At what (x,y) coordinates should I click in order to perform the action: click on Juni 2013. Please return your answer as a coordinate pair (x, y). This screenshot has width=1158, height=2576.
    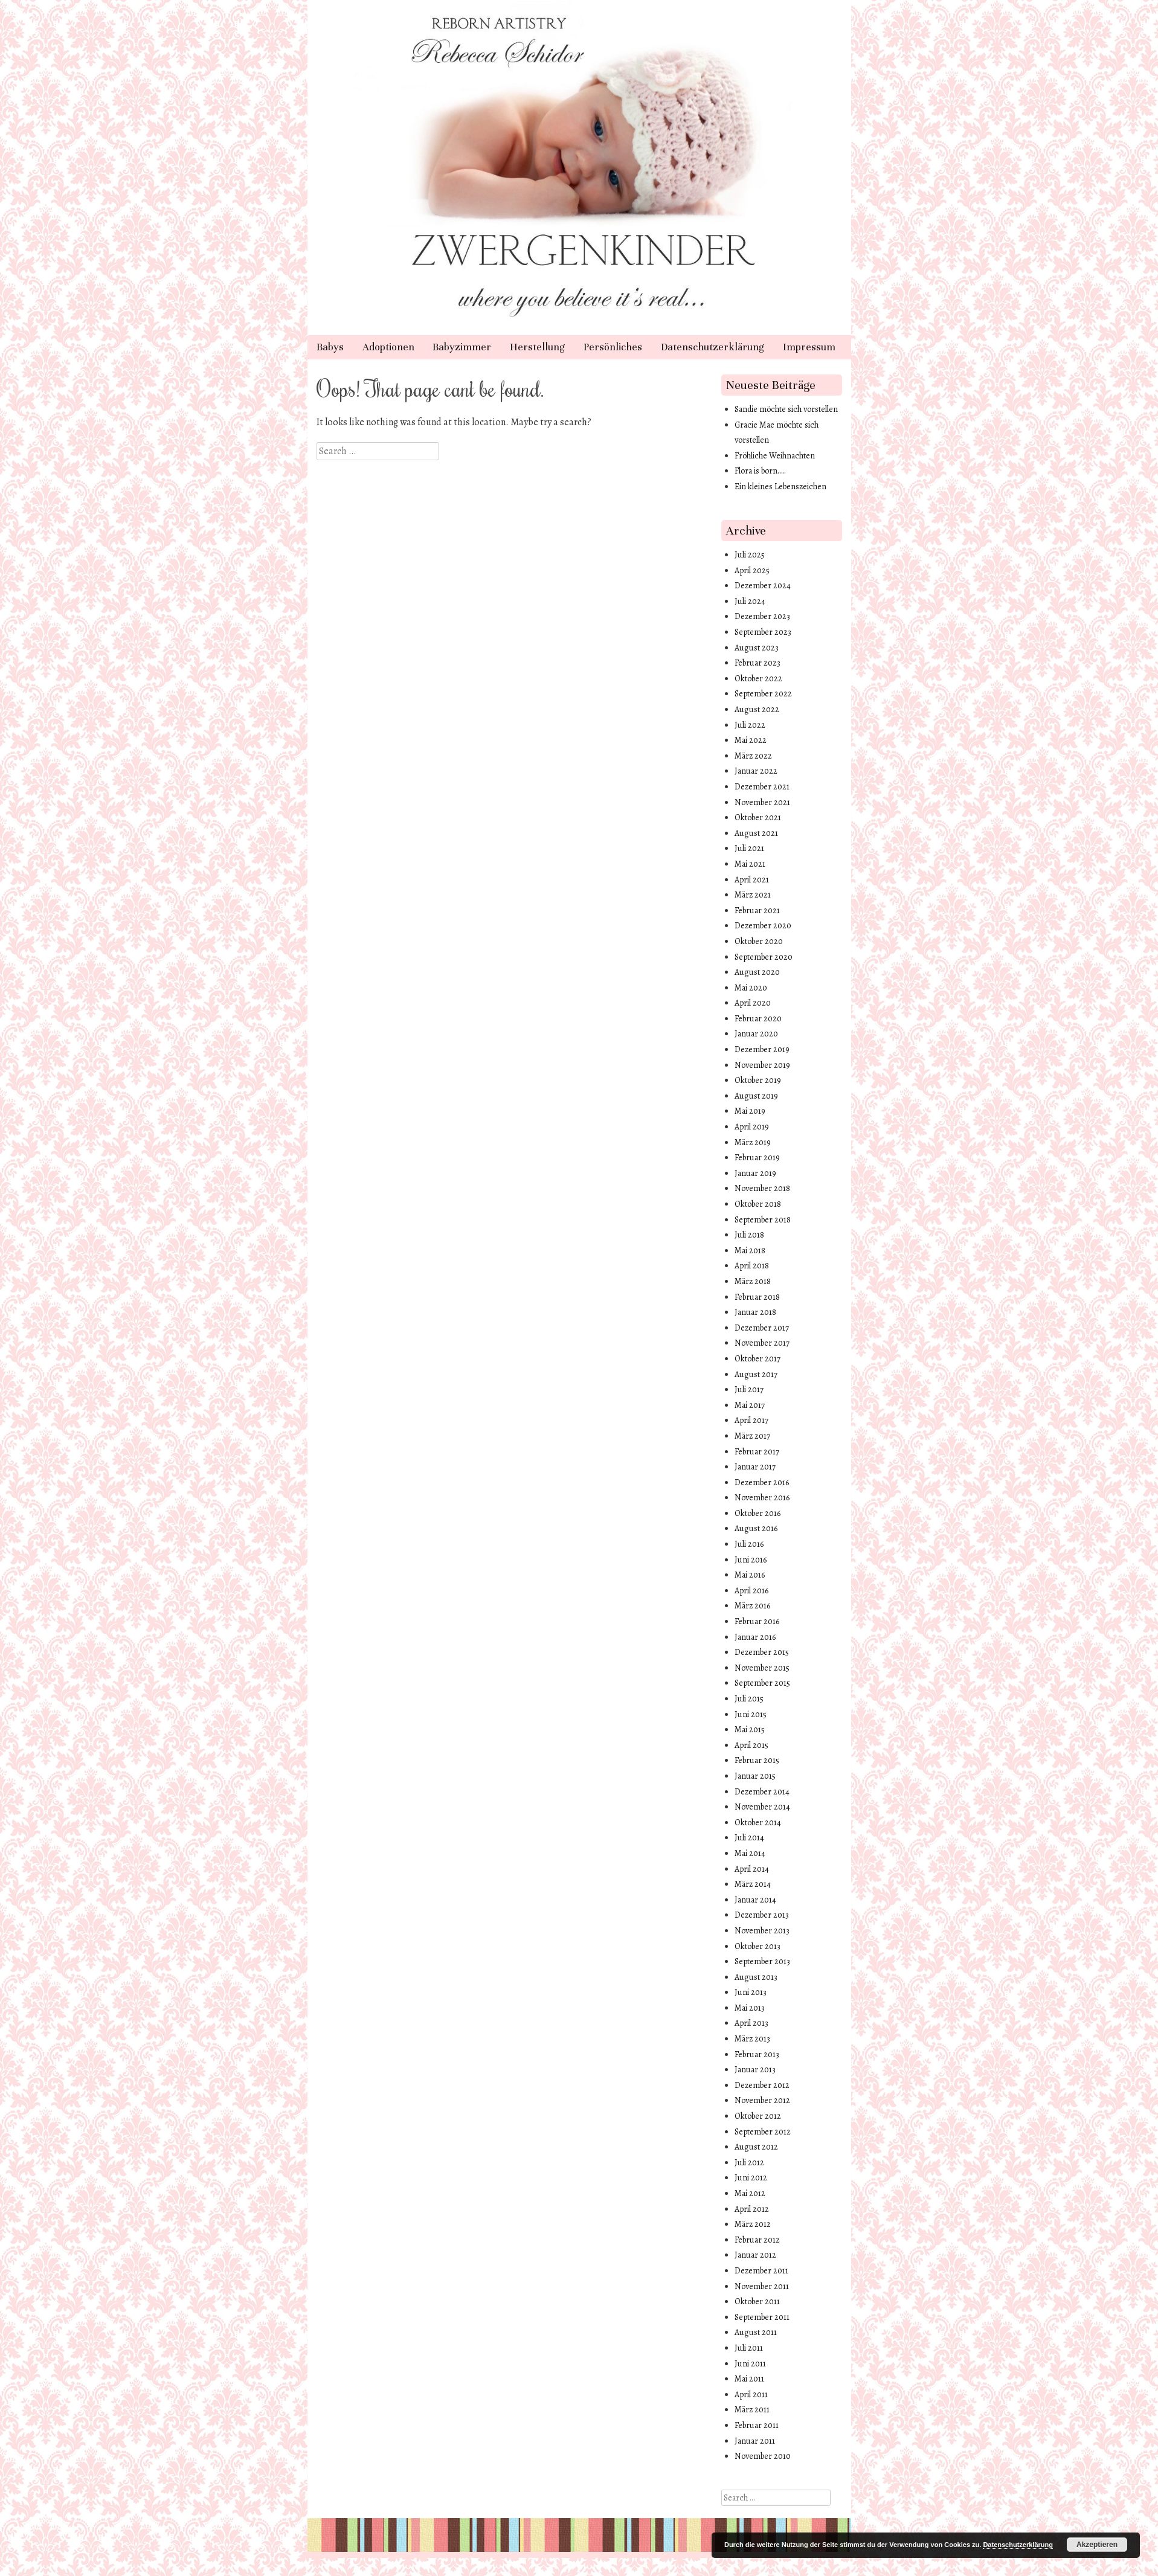
    Looking at the image, I should click on (751, 1992).